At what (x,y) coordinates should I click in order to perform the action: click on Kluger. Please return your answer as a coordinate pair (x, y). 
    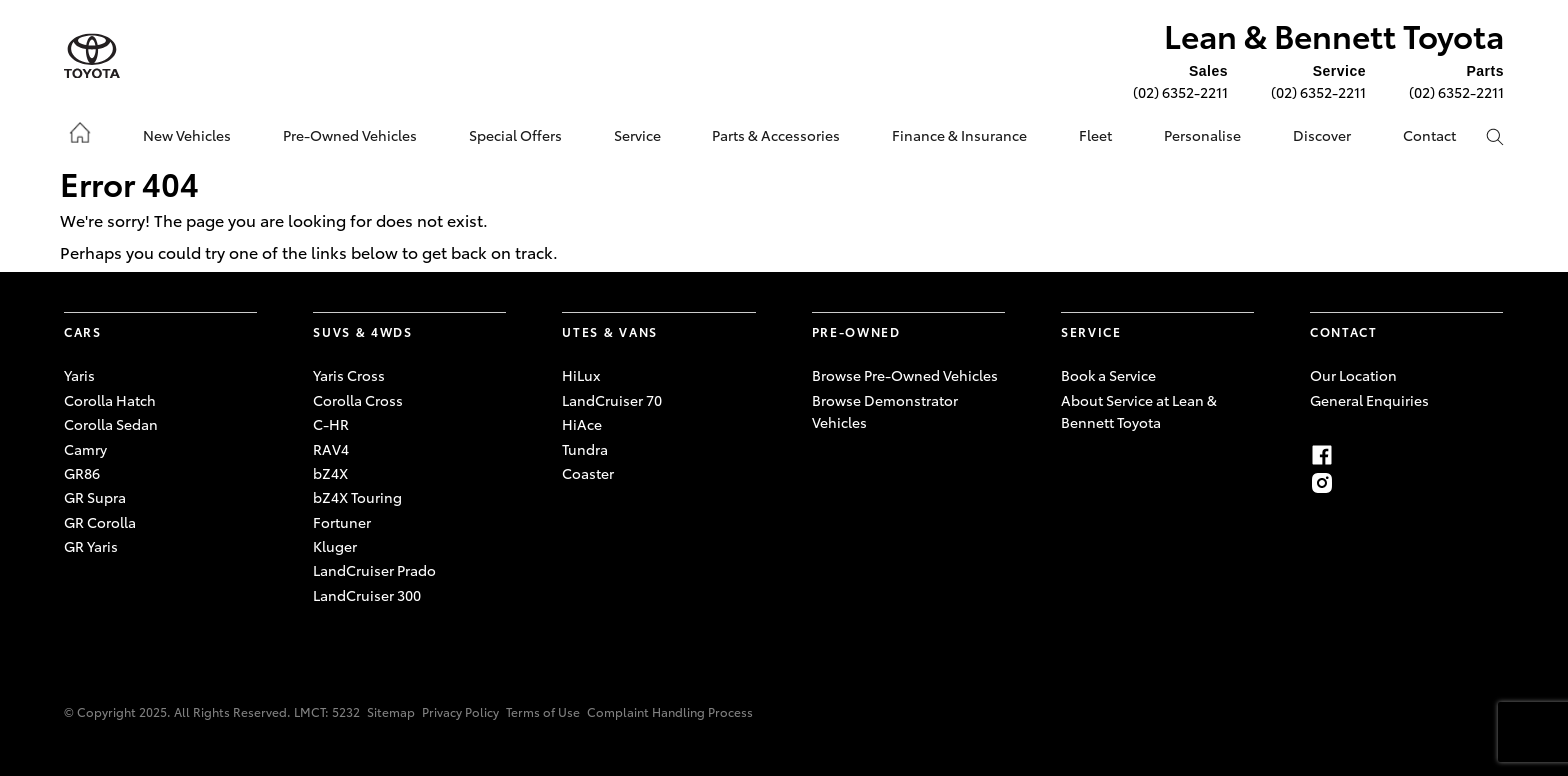
    Looking at the image, I should click on (335, 546).